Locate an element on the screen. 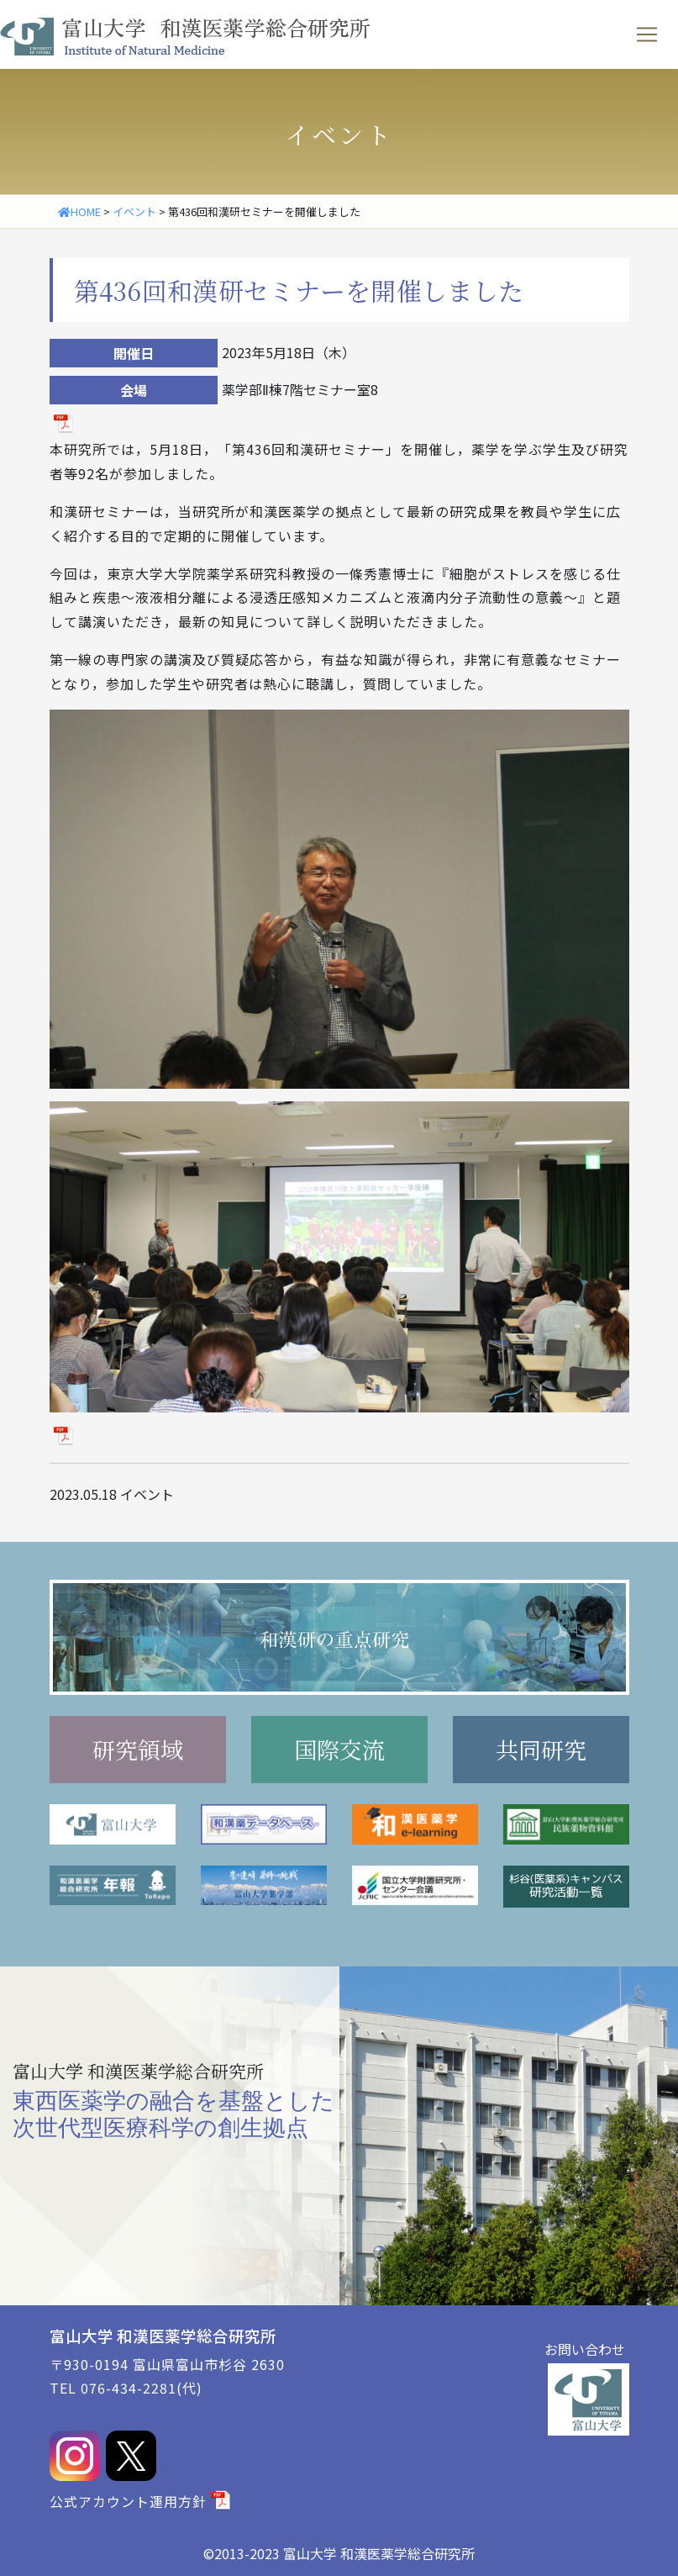  国際交流 is located at coordinates (339, 1749).